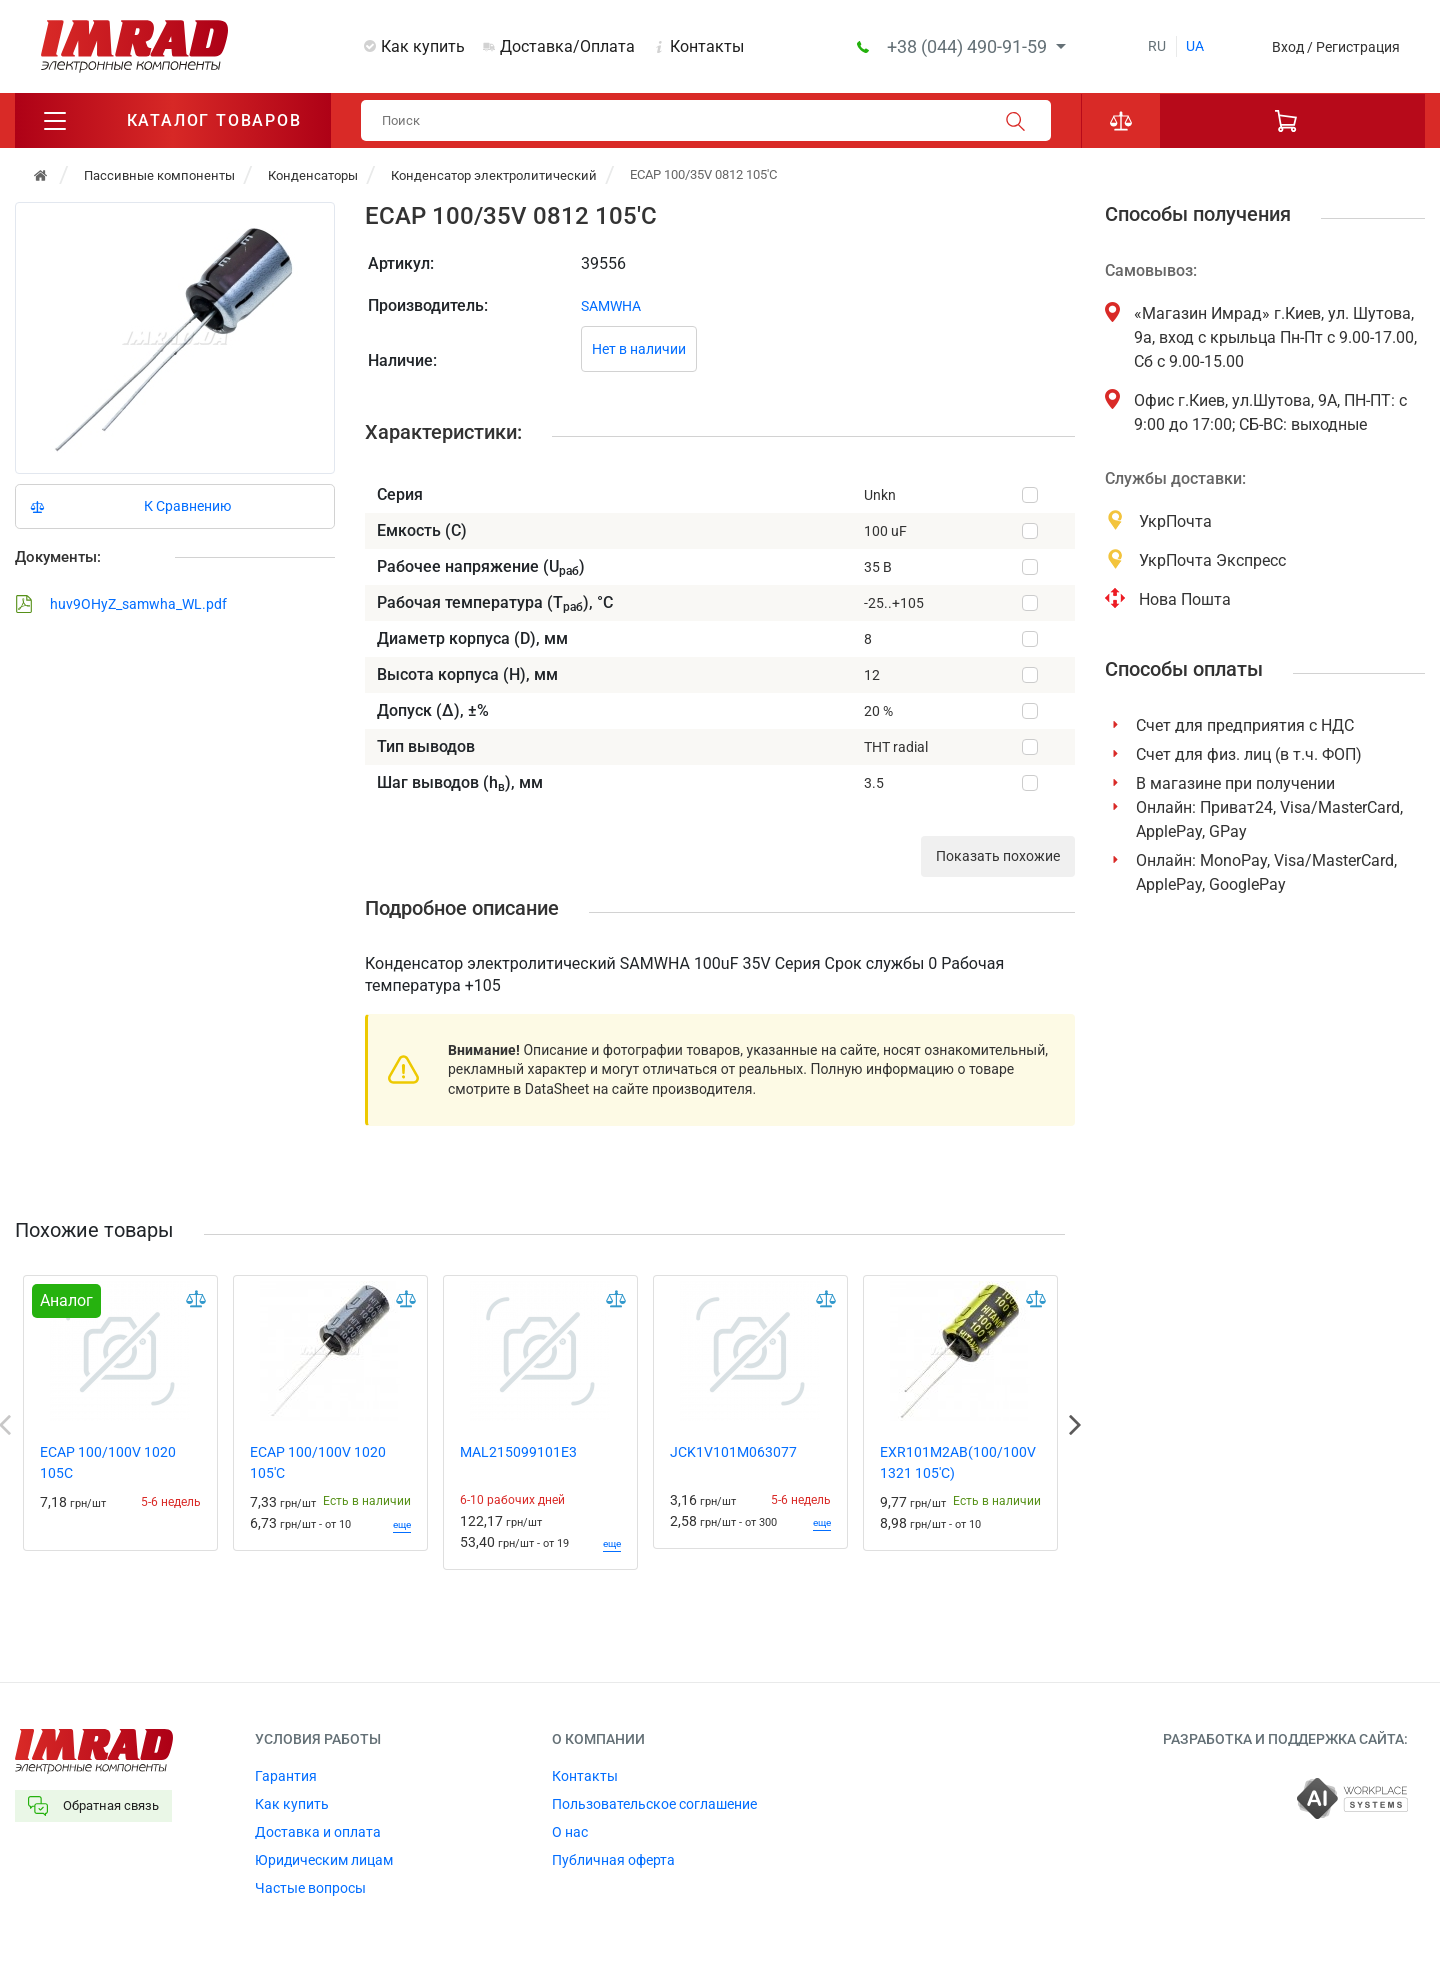  What do you see at coordinates (318, 1832) in the screenshot?
I see `Доставка и оплата` at bounding box center [318, 1832].